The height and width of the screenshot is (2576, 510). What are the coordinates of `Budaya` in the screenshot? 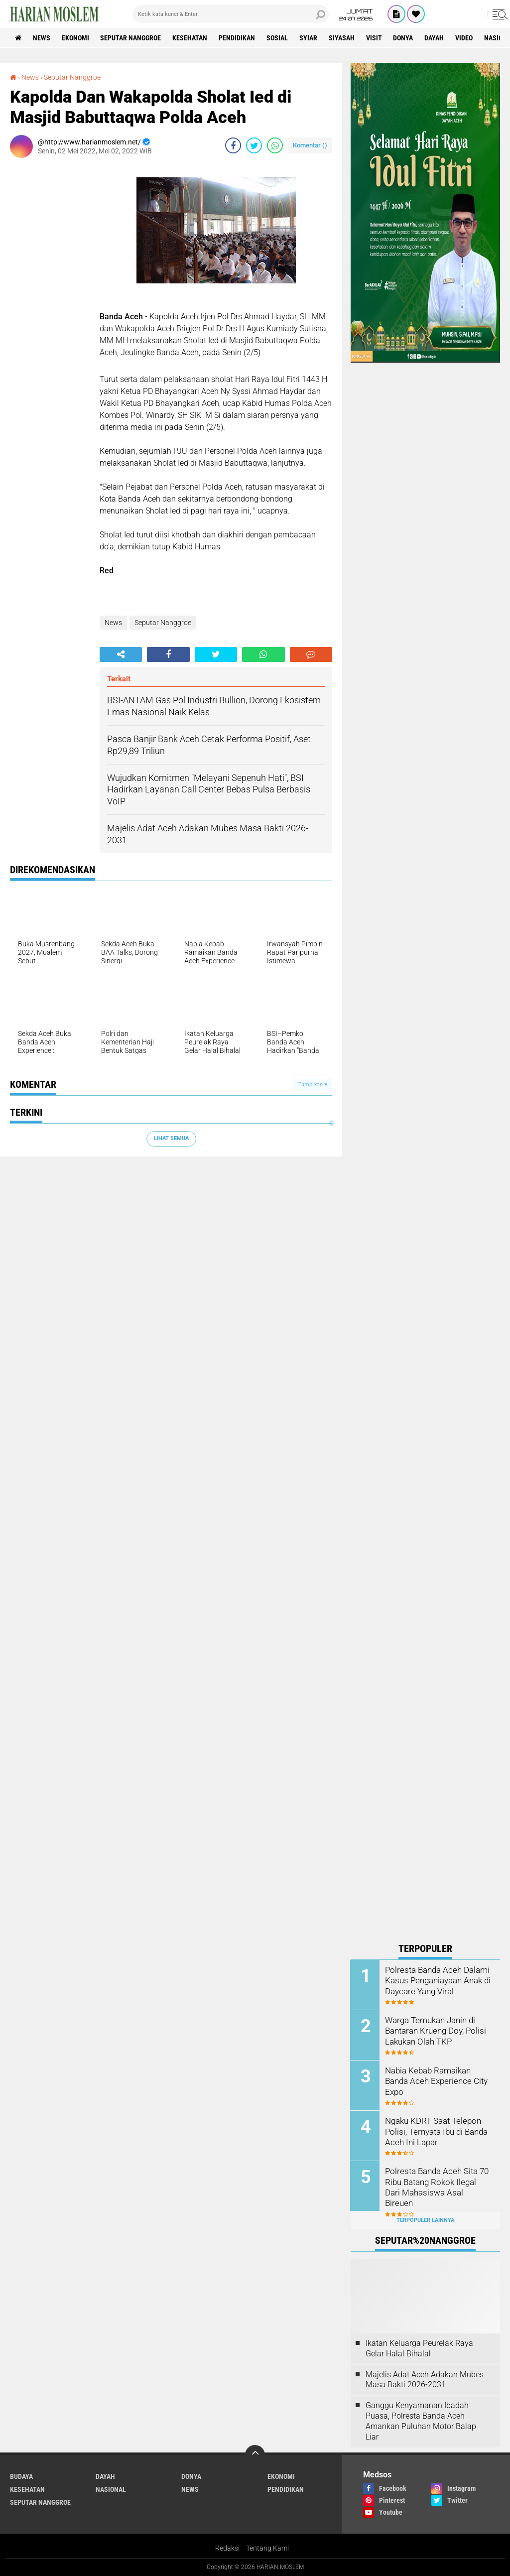 It's located at (21, 2476).